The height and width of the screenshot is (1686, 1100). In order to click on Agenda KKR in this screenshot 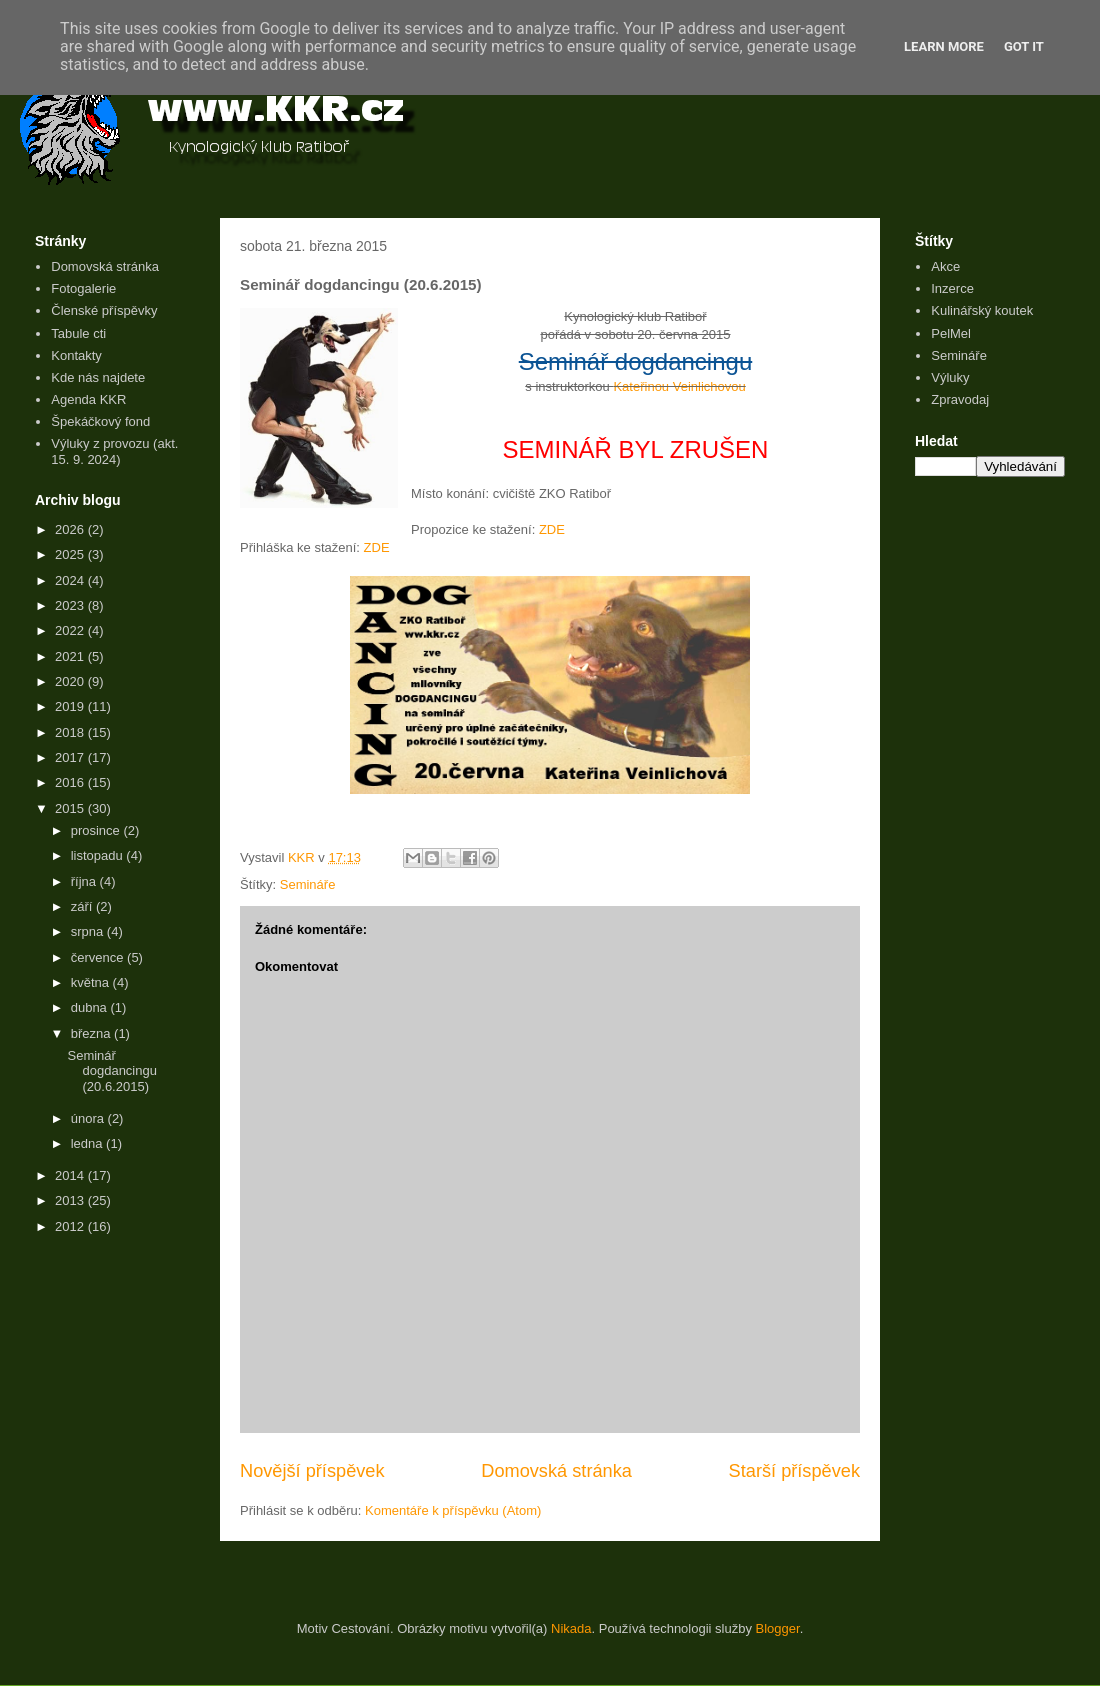, I will do `click(88, 399)`.